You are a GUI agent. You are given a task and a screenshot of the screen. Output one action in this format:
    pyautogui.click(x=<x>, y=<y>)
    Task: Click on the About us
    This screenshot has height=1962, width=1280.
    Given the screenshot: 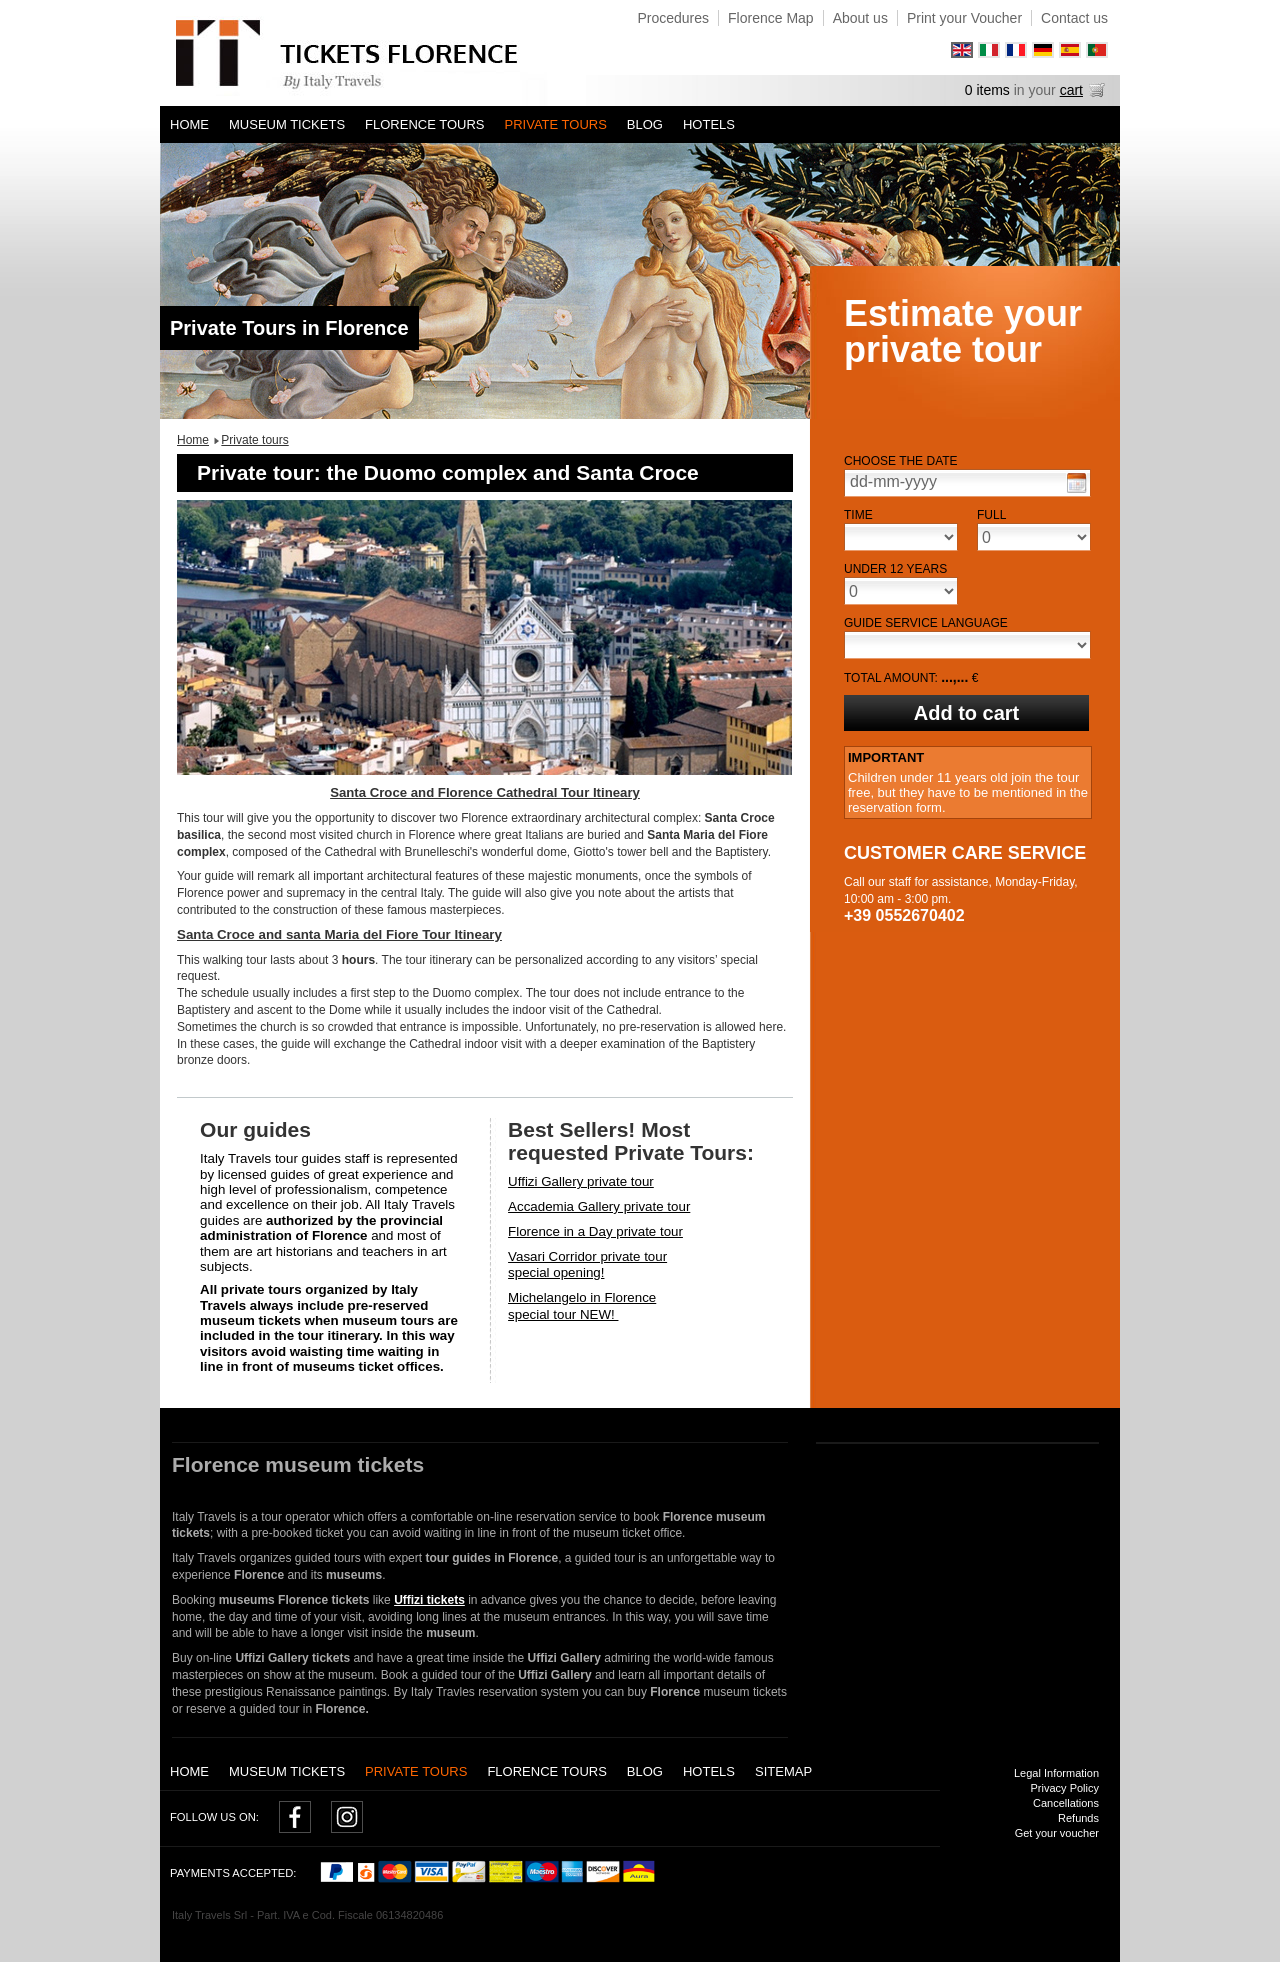 What is the action you would take?
    pyautogui.click(x=860, y=18)
    